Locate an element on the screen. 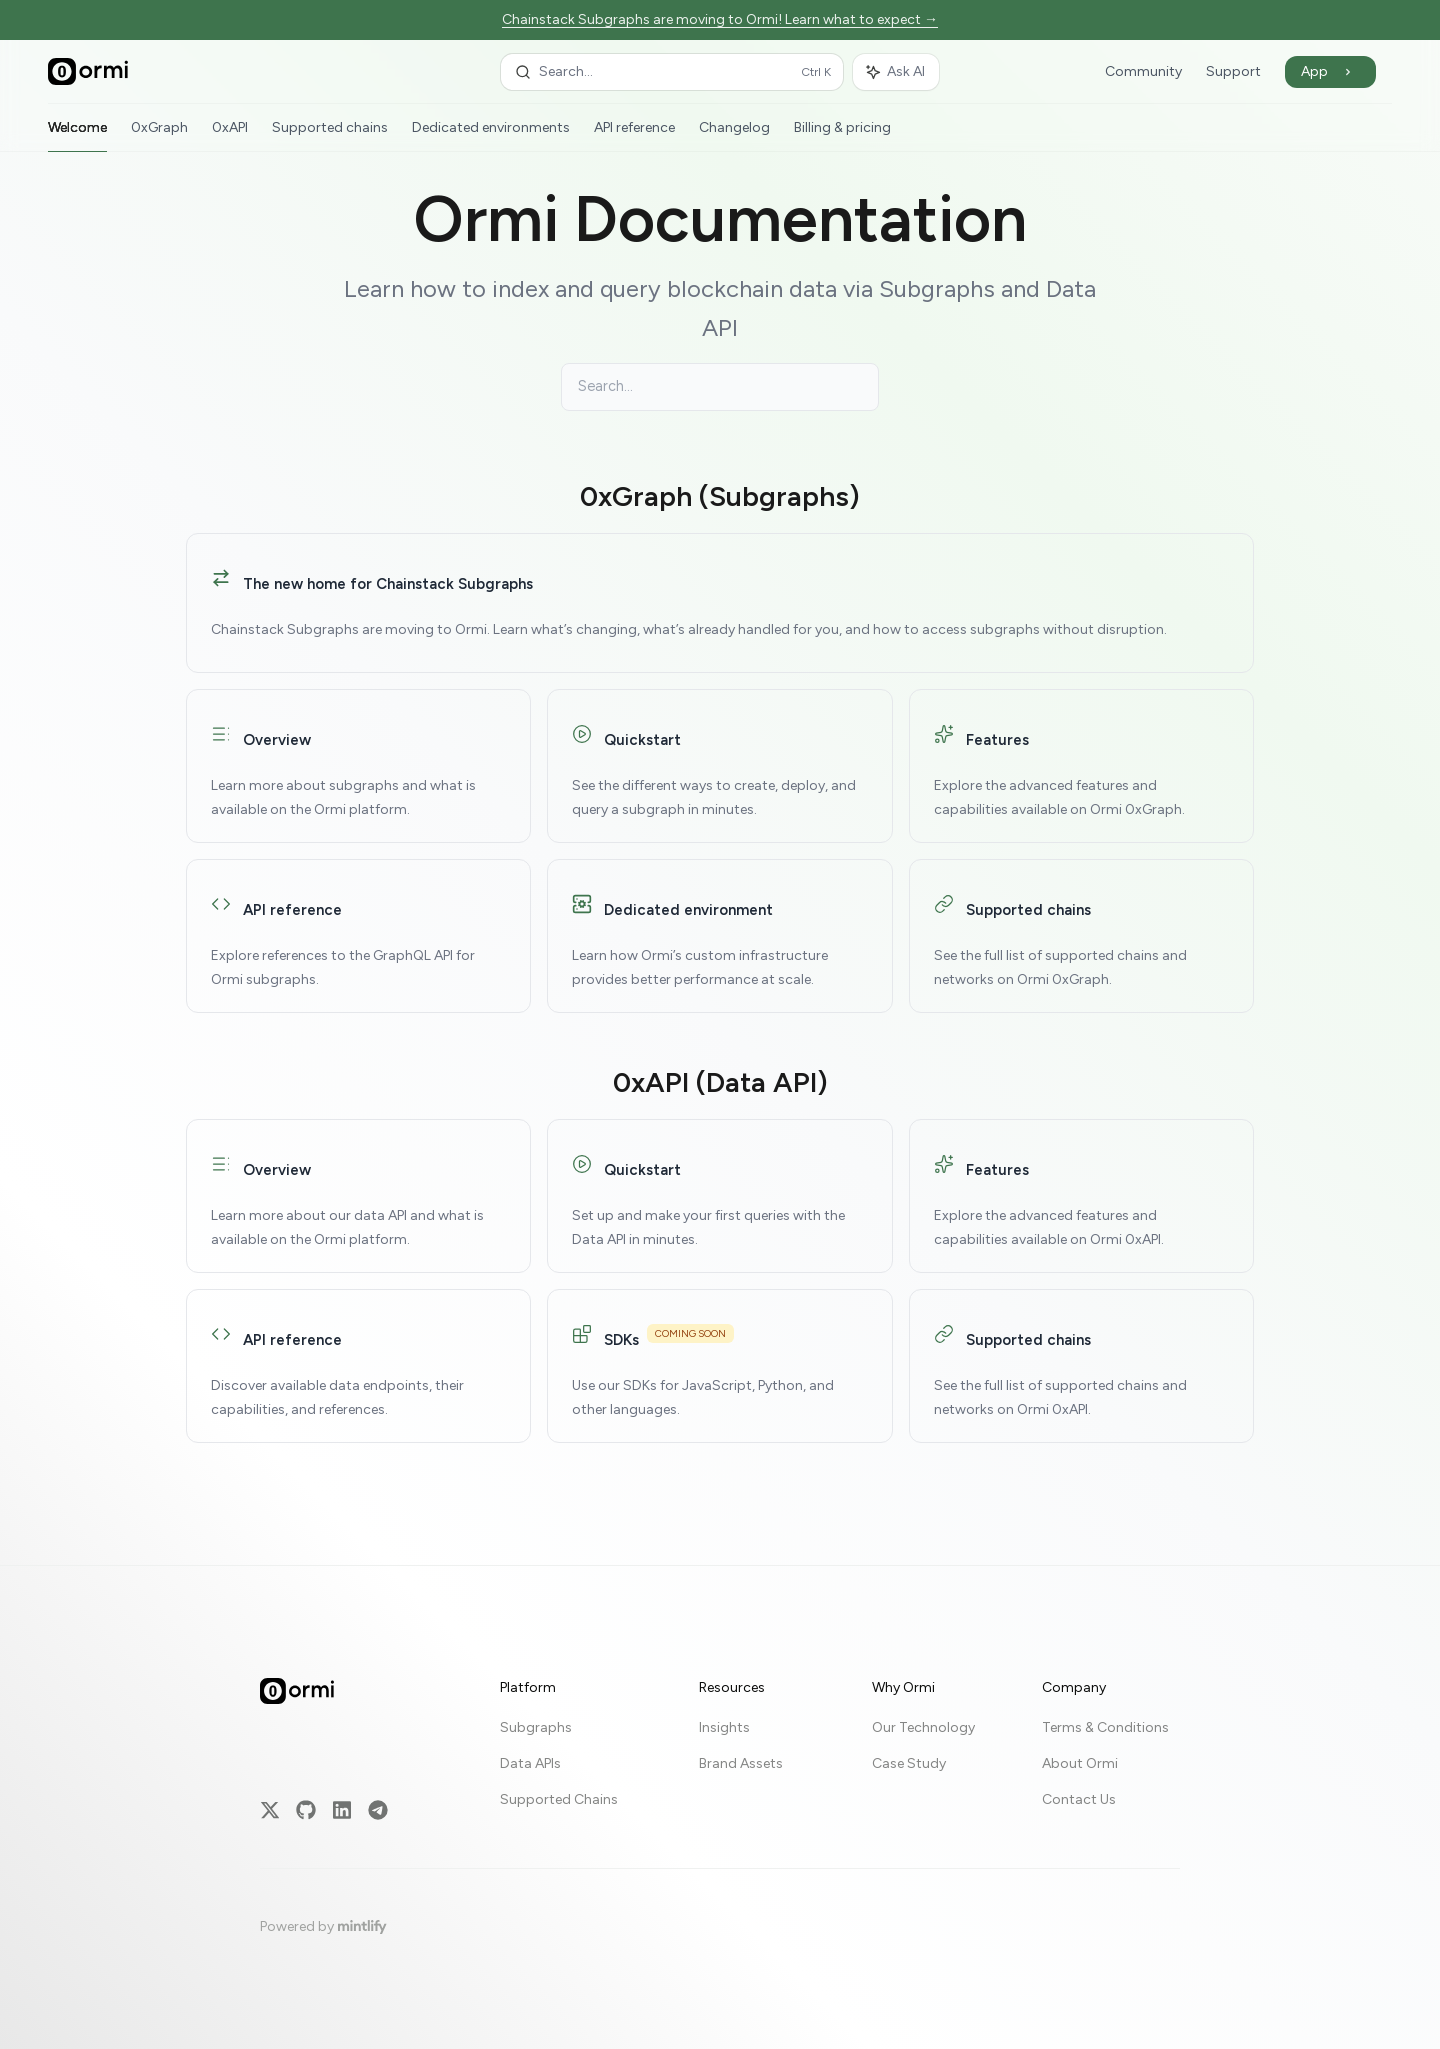 The height and width of the screenshot is (2049, 1440). [Toggle assistant panel] is located at coordinates (896, 72).